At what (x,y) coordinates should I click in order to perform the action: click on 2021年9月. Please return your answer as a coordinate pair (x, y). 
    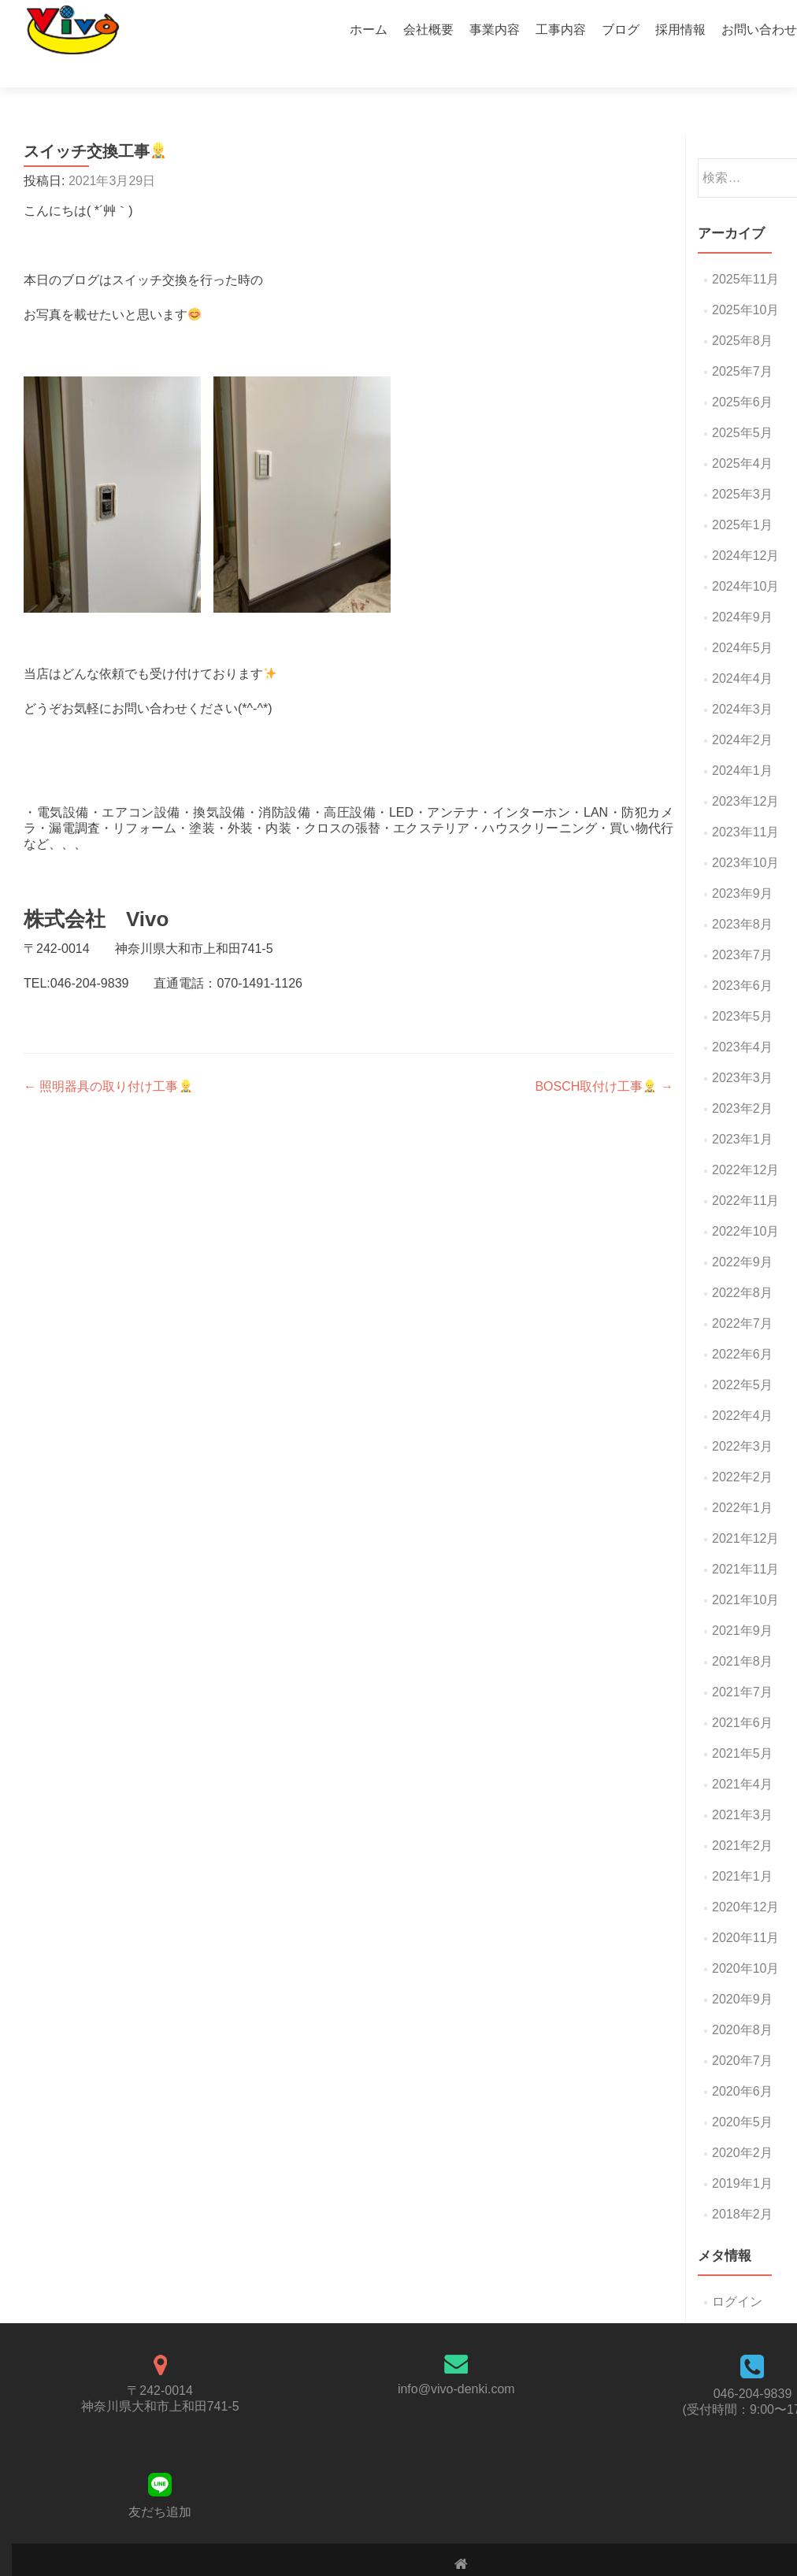
    Looking at the image, I should click on (742, 1603).